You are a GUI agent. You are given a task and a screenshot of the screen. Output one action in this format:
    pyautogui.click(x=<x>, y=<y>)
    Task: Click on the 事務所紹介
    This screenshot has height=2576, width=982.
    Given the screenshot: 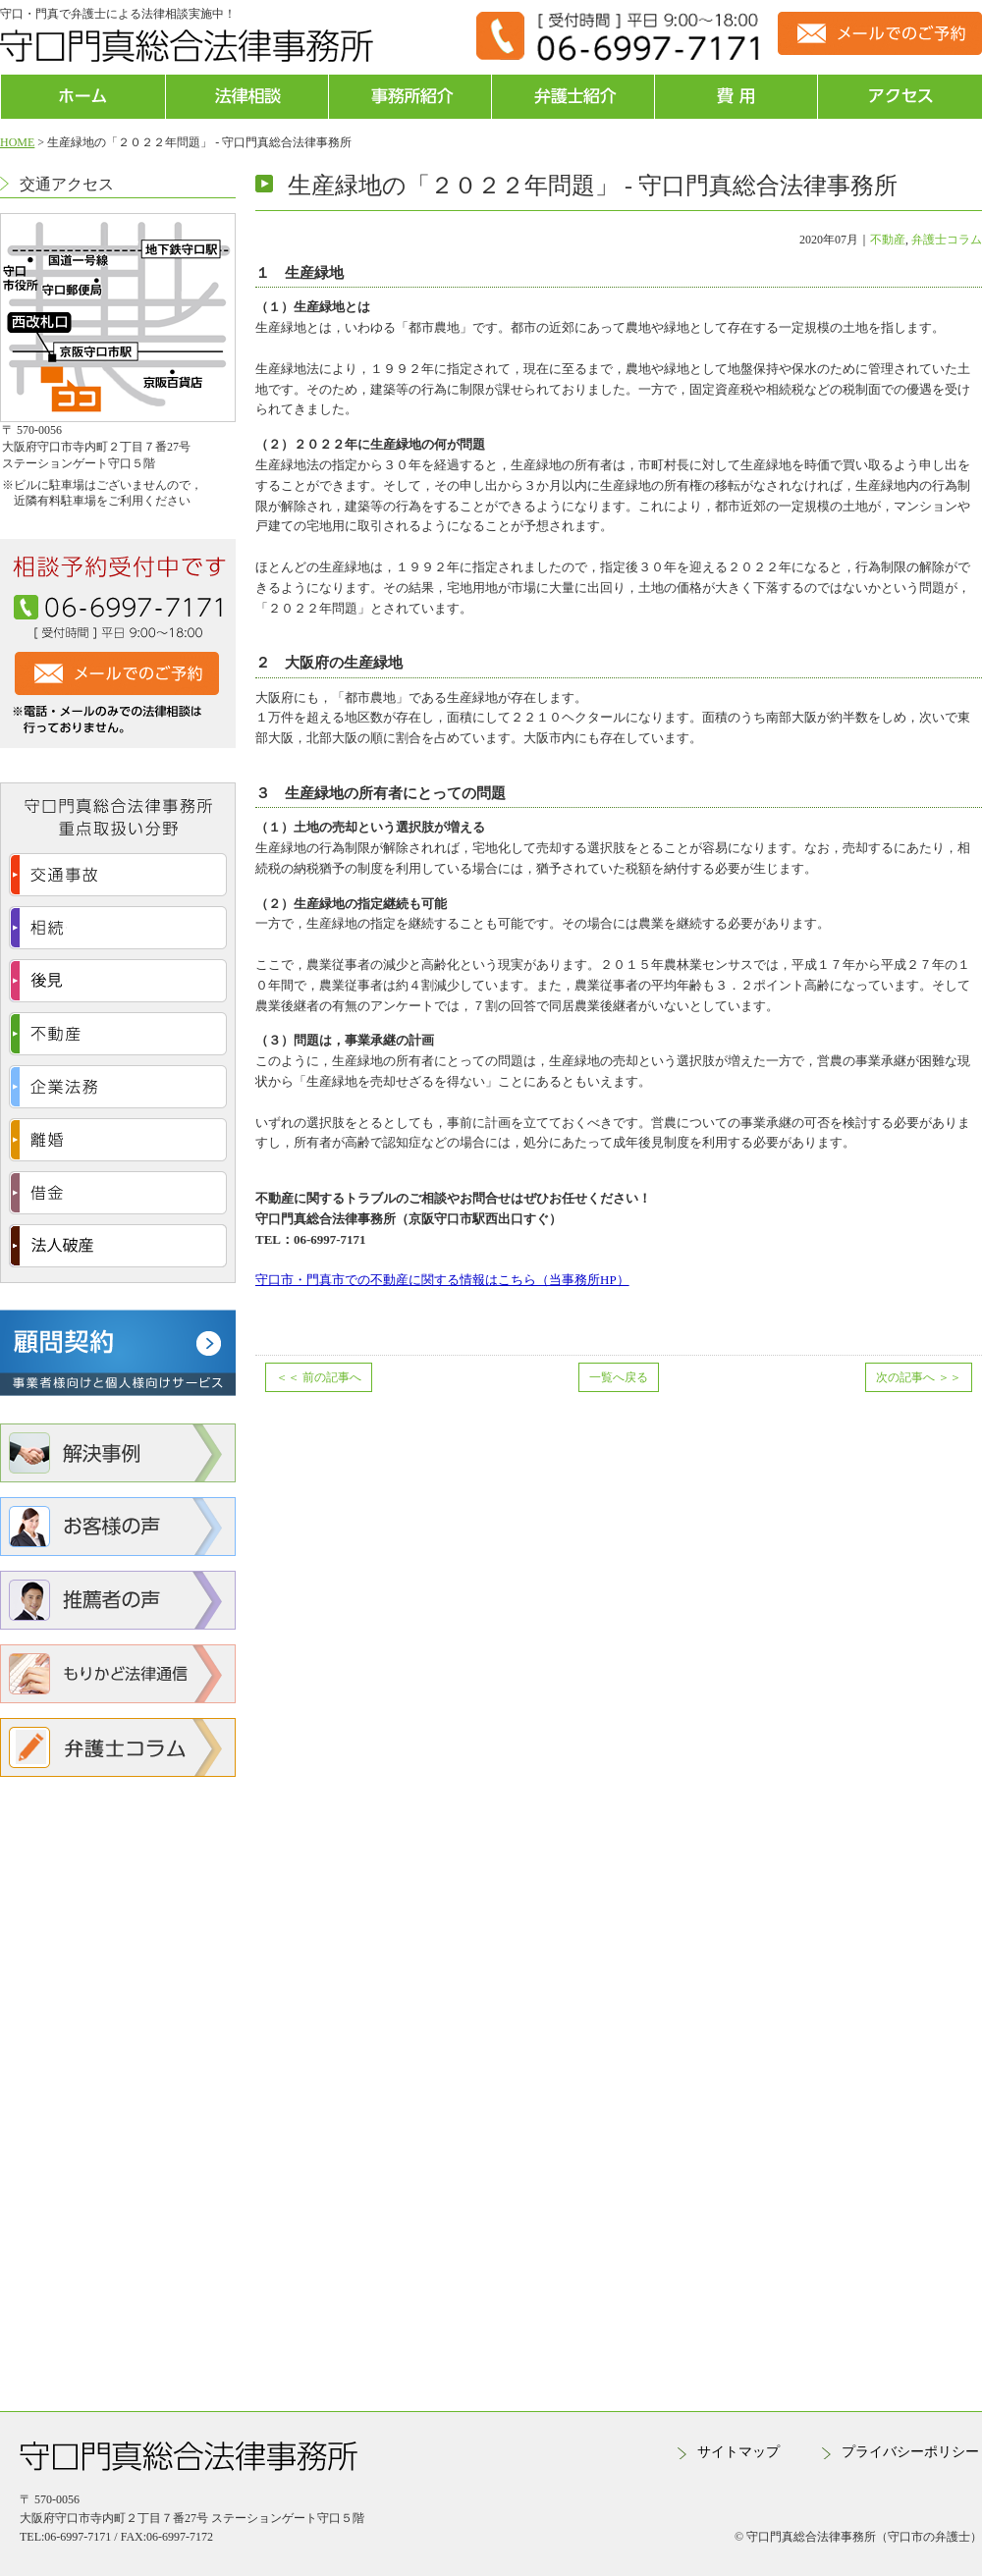 What is the action you would take?
    pyautogui.click(x=410, y=97)
    